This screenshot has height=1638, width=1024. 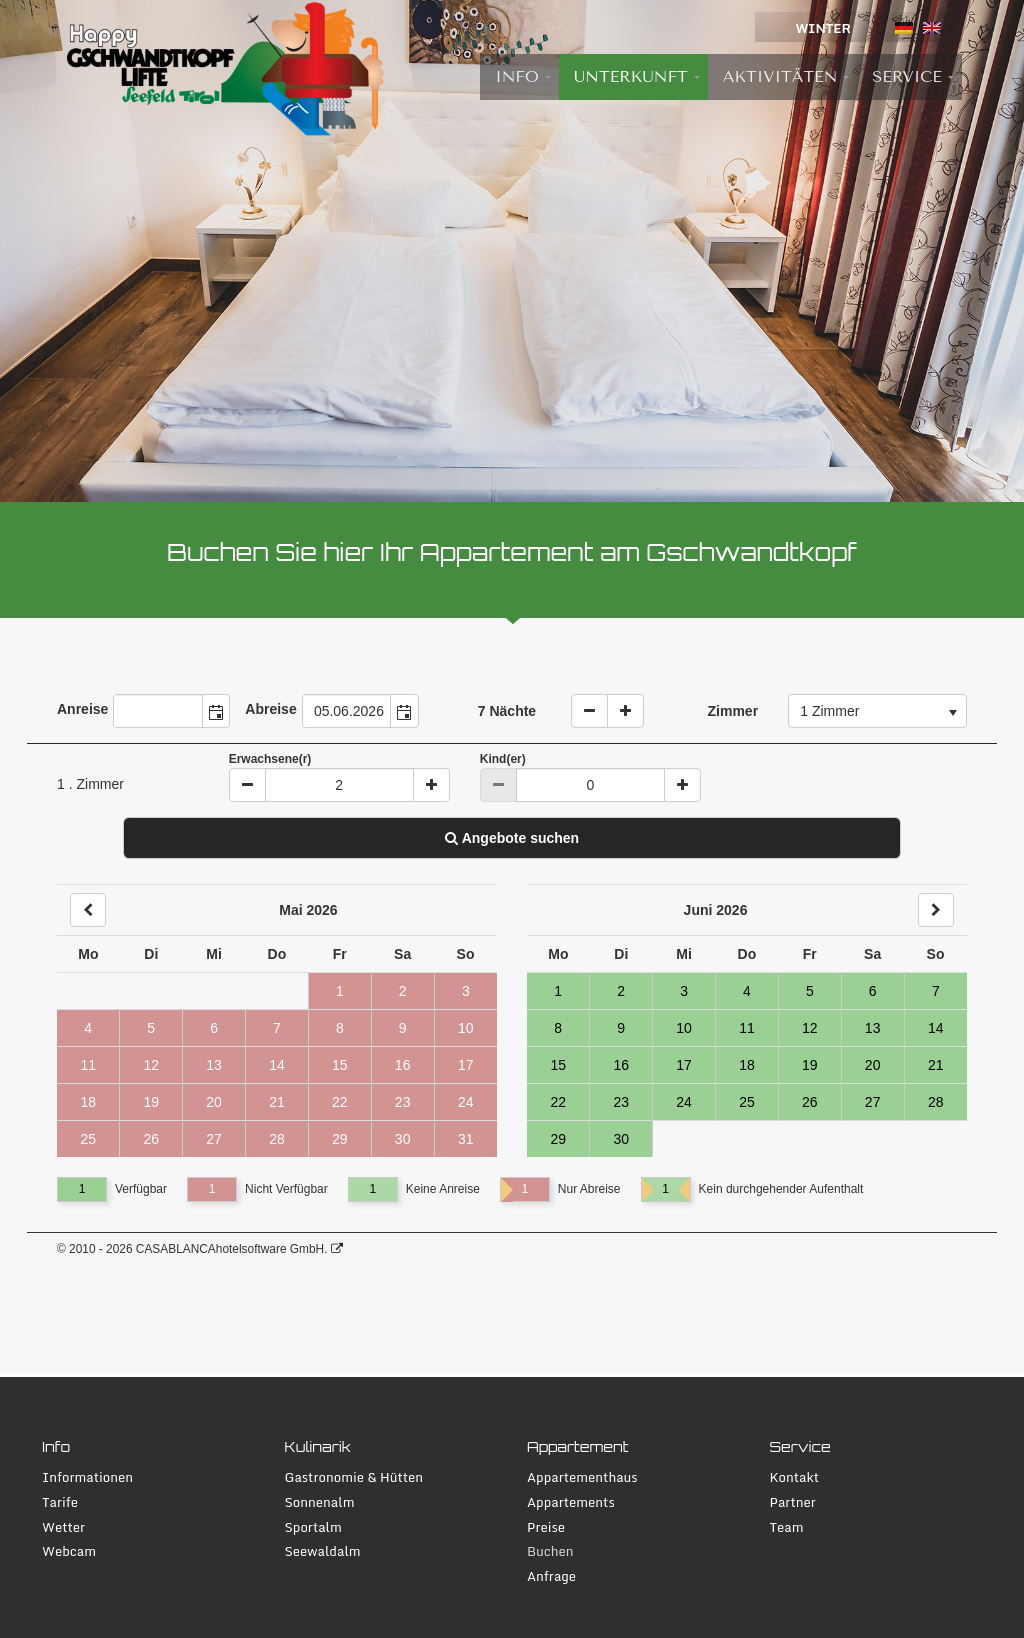 I want to click on Anfrage, so click(x=551, y=1576).